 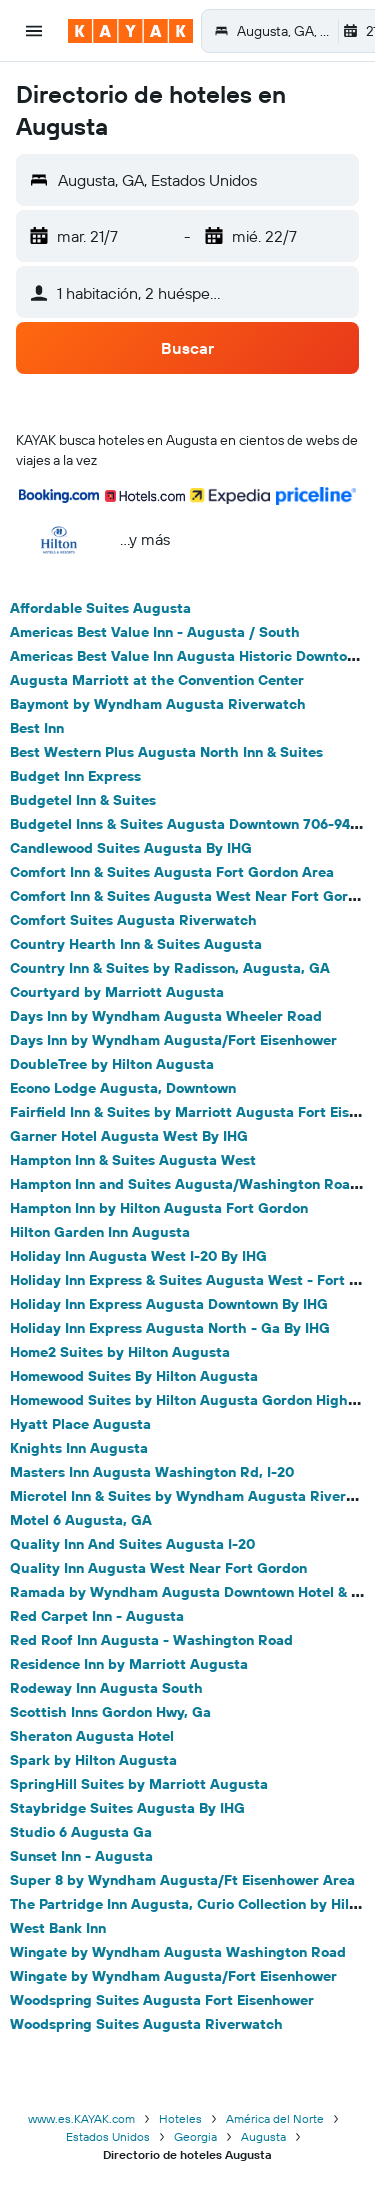 What do you see at coordinates (173, 1976) in the screenshot?
I see `Wingate by Wyndham Augusta/Fort Eisenhower` at bounding box center [173, 1976].